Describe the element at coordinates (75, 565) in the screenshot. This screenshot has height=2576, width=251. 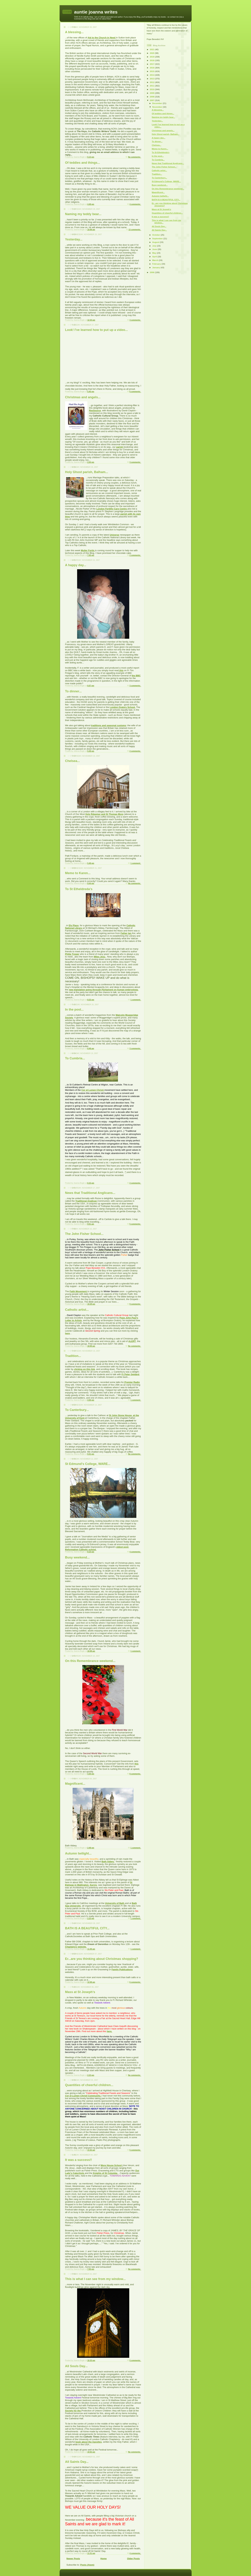
I see `A happy day...` at that location.